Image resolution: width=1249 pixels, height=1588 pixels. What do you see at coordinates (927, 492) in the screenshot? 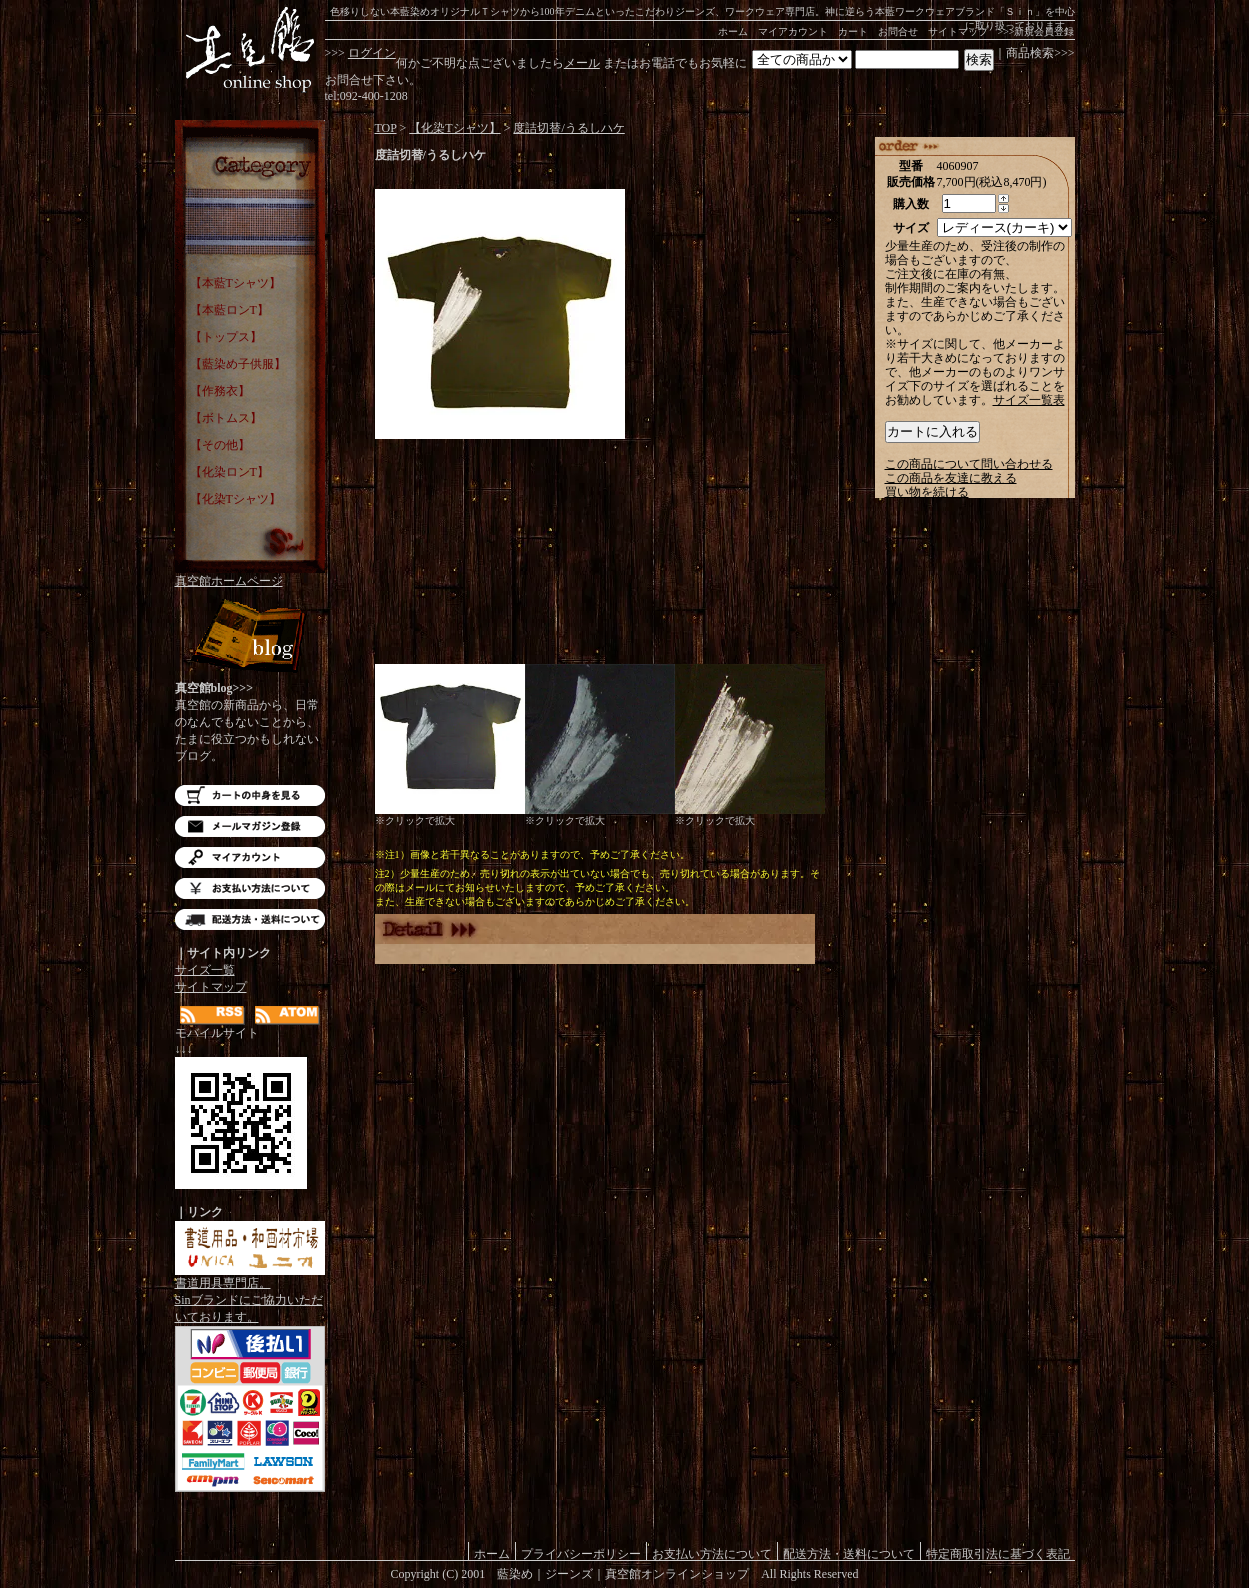
I see `買い物を続ける` at bounding box center [927, 492].